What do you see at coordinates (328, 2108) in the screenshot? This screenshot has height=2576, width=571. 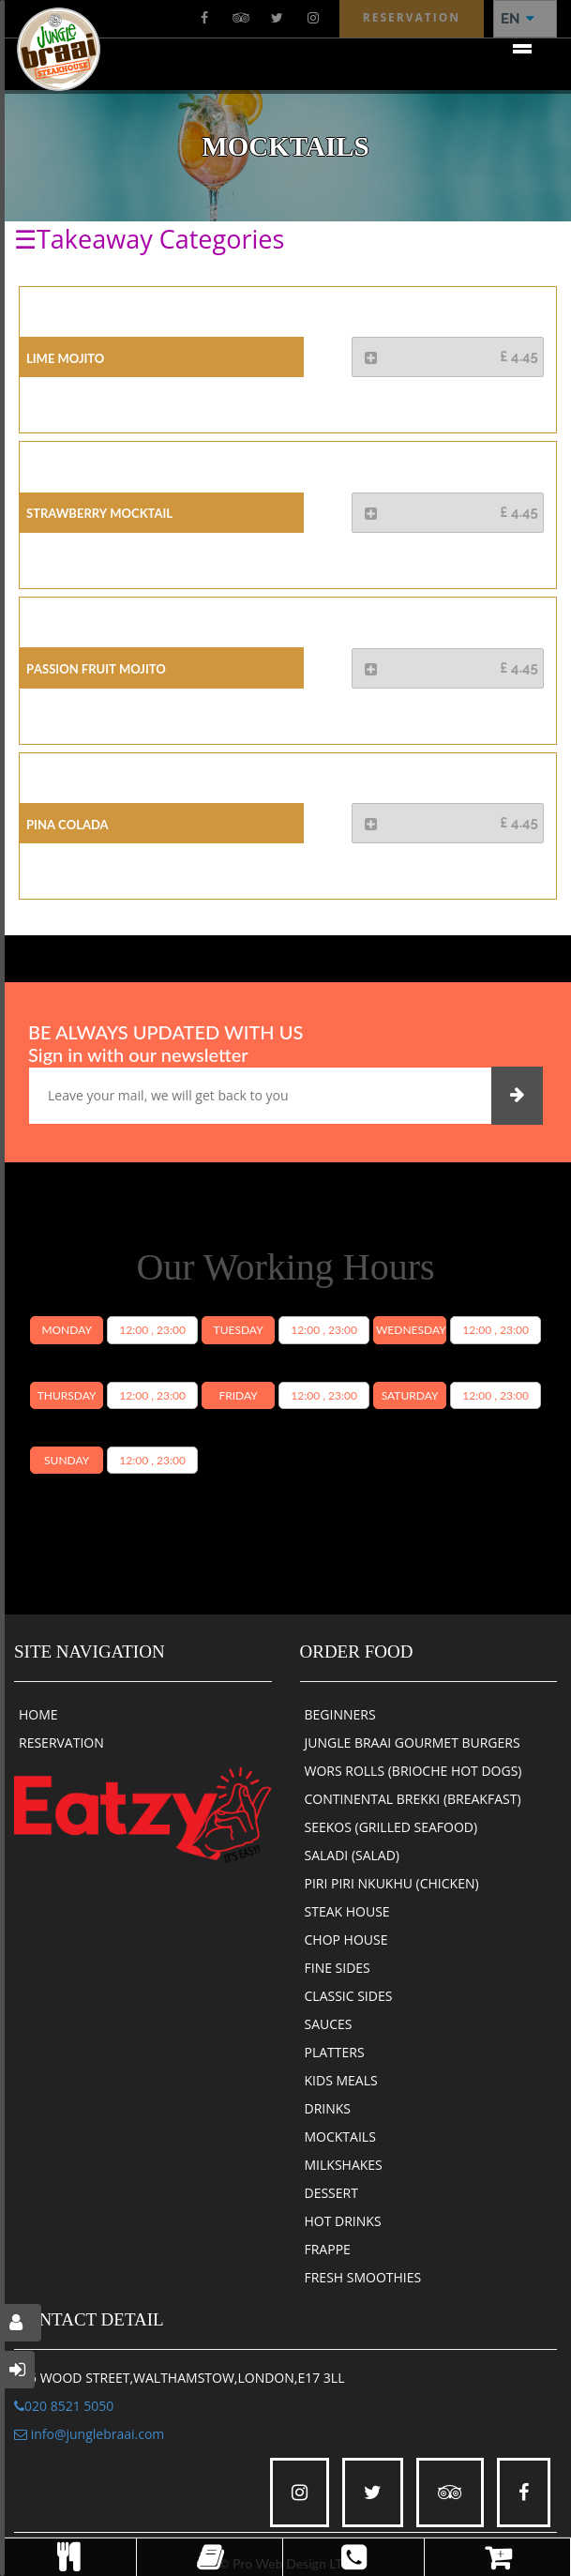 I see `DRINKS` at bounding box center [328, 2108].